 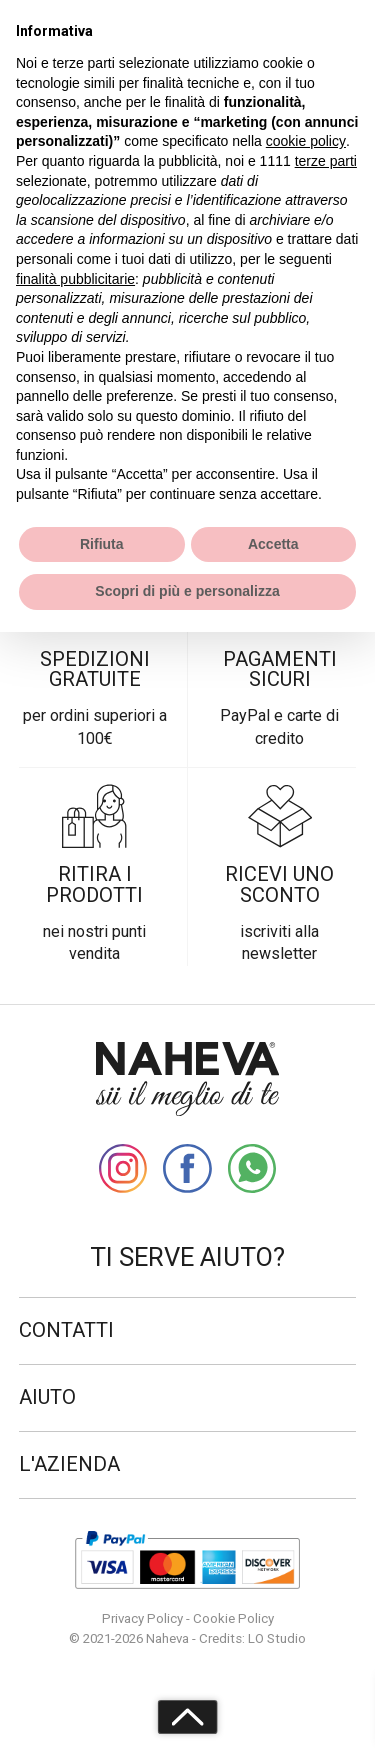 I want to click on Privacy Policy, so click(x=142, y=1618).